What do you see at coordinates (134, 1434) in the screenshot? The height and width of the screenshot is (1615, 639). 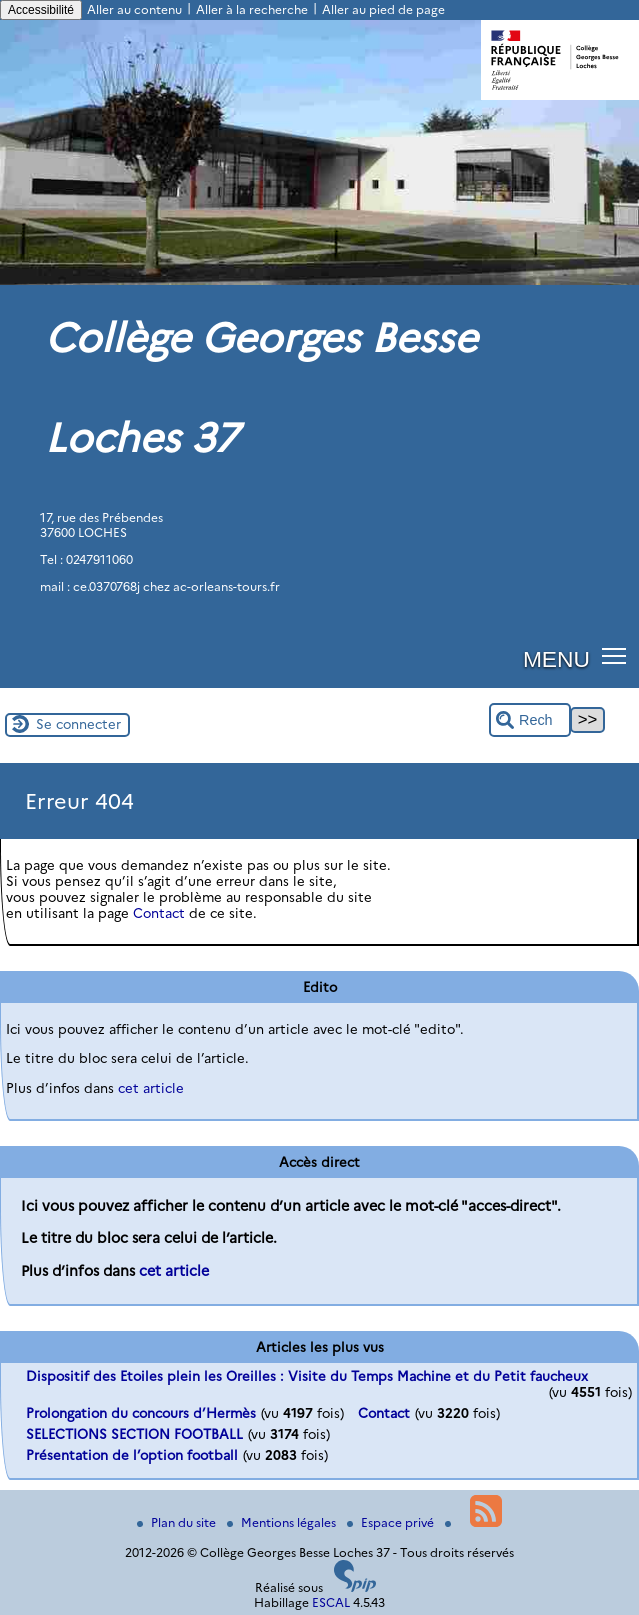 I see `SELECTIONS SECTION FOOTBALL` at bounding box center [134, 1434].